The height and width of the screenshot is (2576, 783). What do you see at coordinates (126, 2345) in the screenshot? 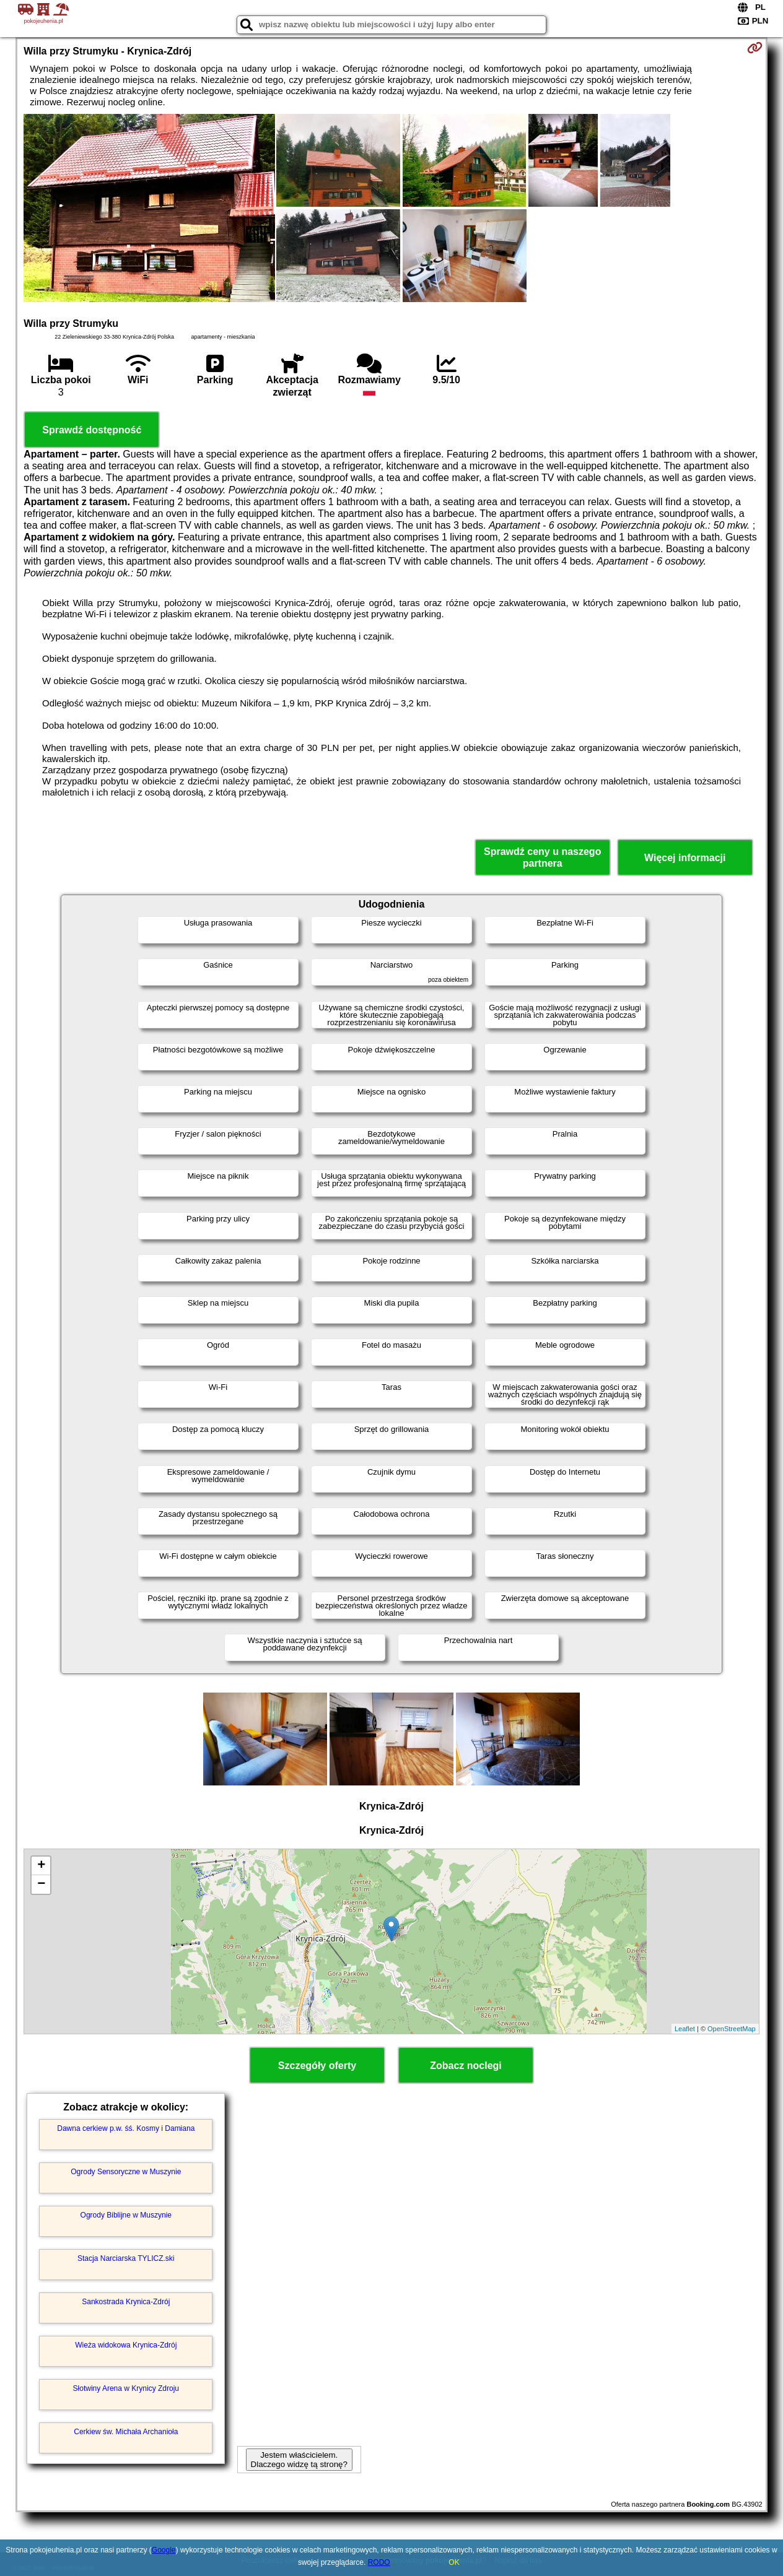
I see `Wieża widokowa Krynica-Zdrój` at bounding box center [126, 2345].